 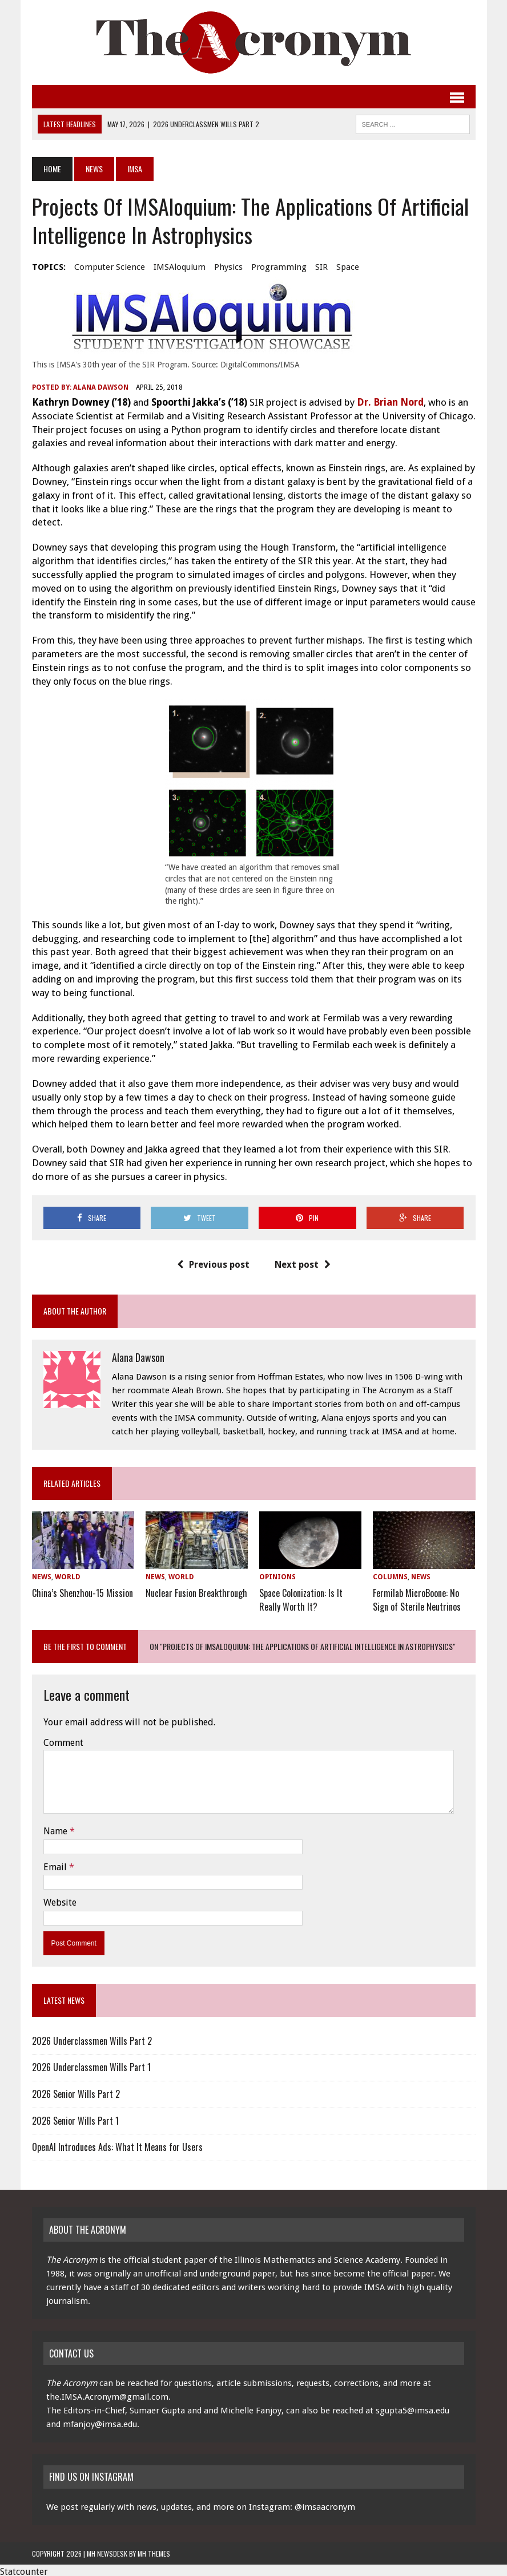 What do you see at coordinates (213, 1264) in the screenshot?
I see `Previous post` at bounding box center [213, 1264].